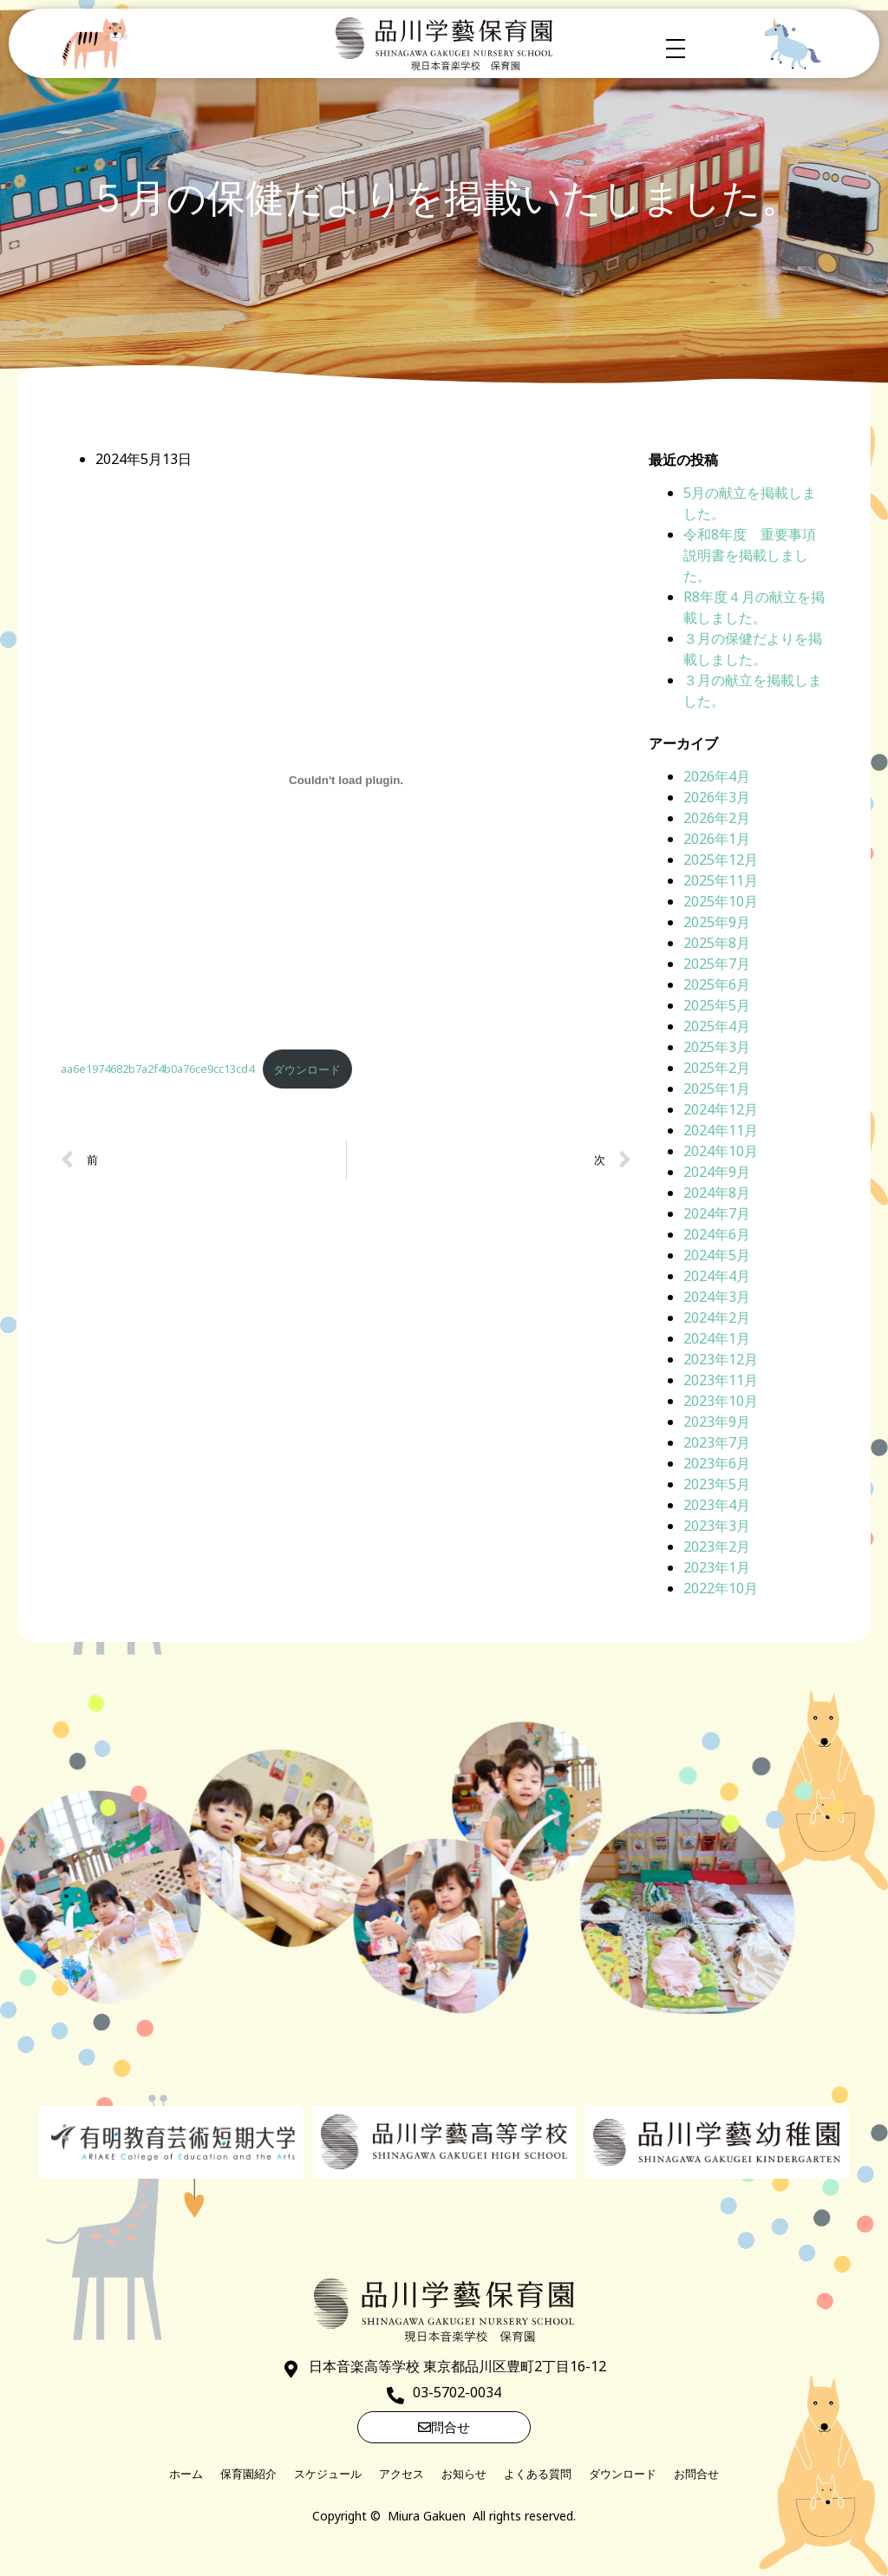 The height and width of the screenshot is (2576, 888). I want to click on 2024年11月, so click(720, 1130).